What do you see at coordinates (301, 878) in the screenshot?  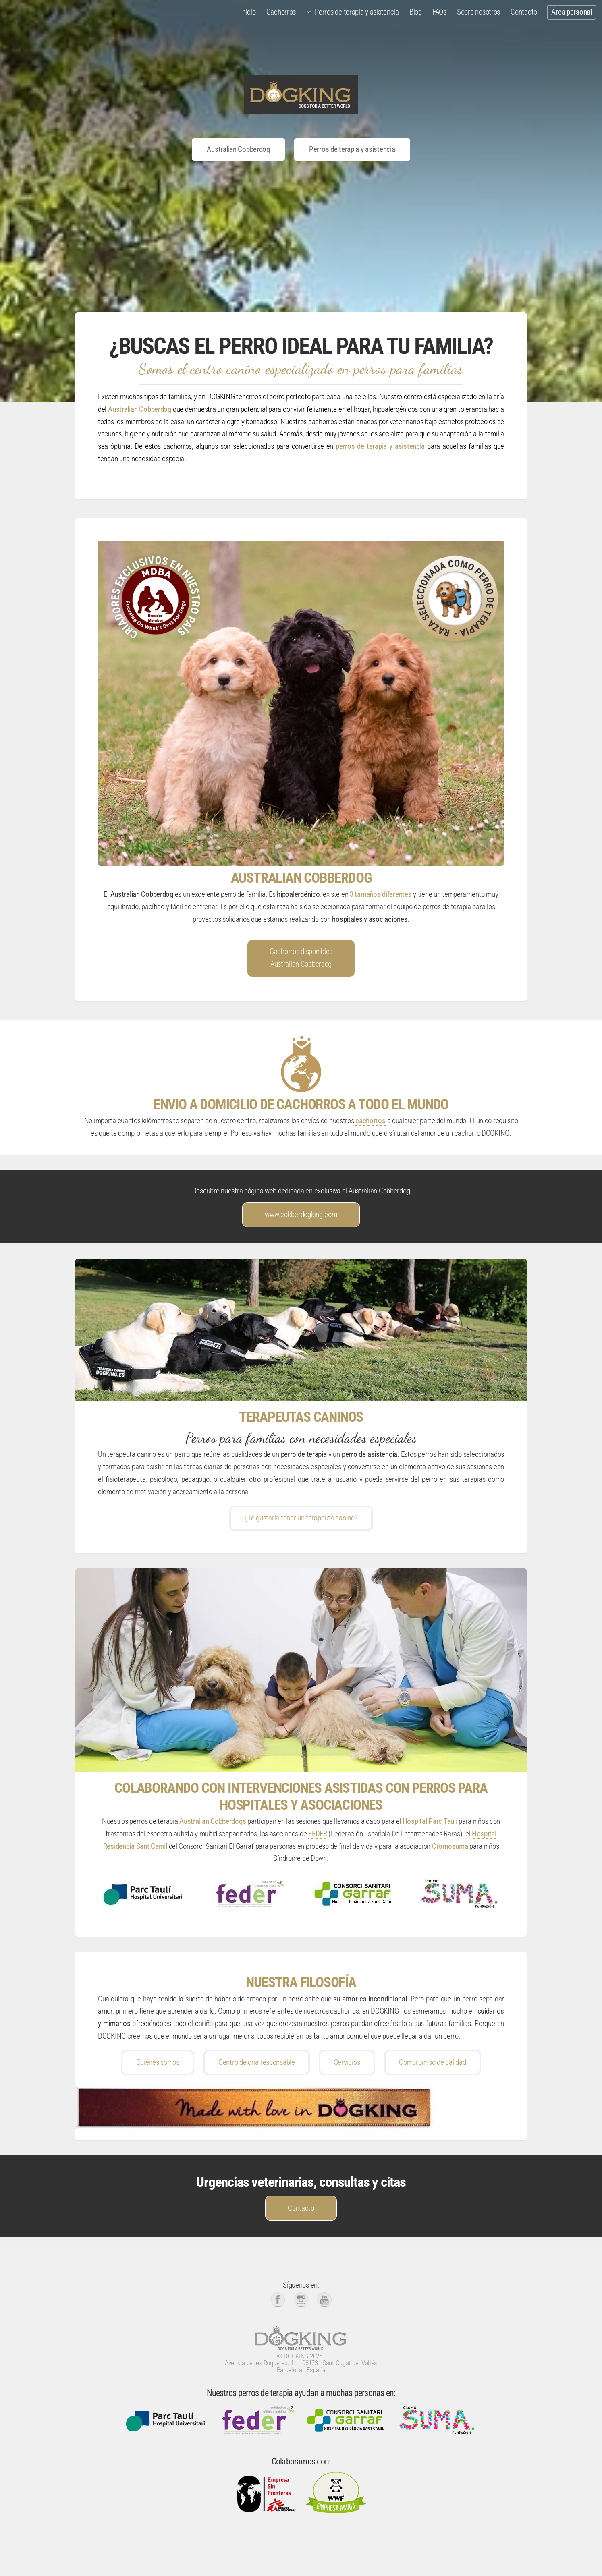 I see `AUSTRALIAN COBBERDOG` at bounding box center [301, 878].